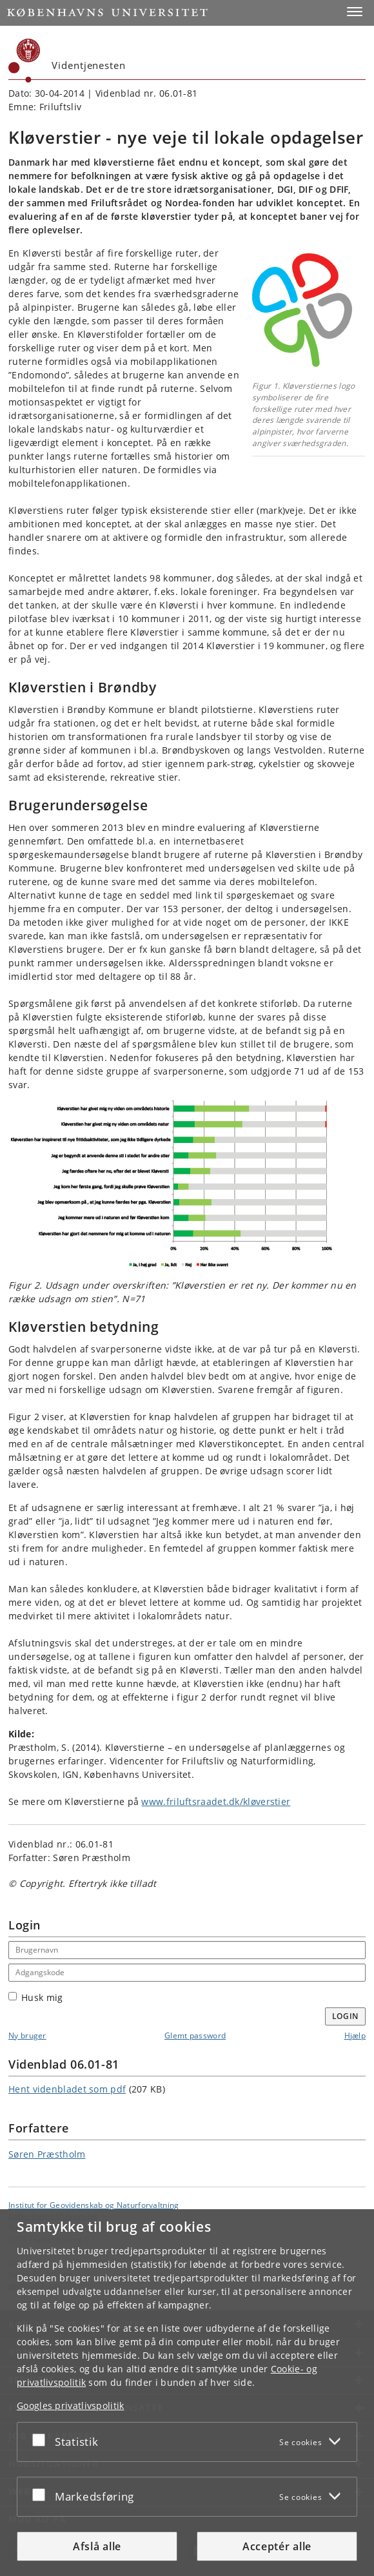 Image resolution: width=374 pixels, height=2576 pixels. I want to click on [button], so click(355, 11).